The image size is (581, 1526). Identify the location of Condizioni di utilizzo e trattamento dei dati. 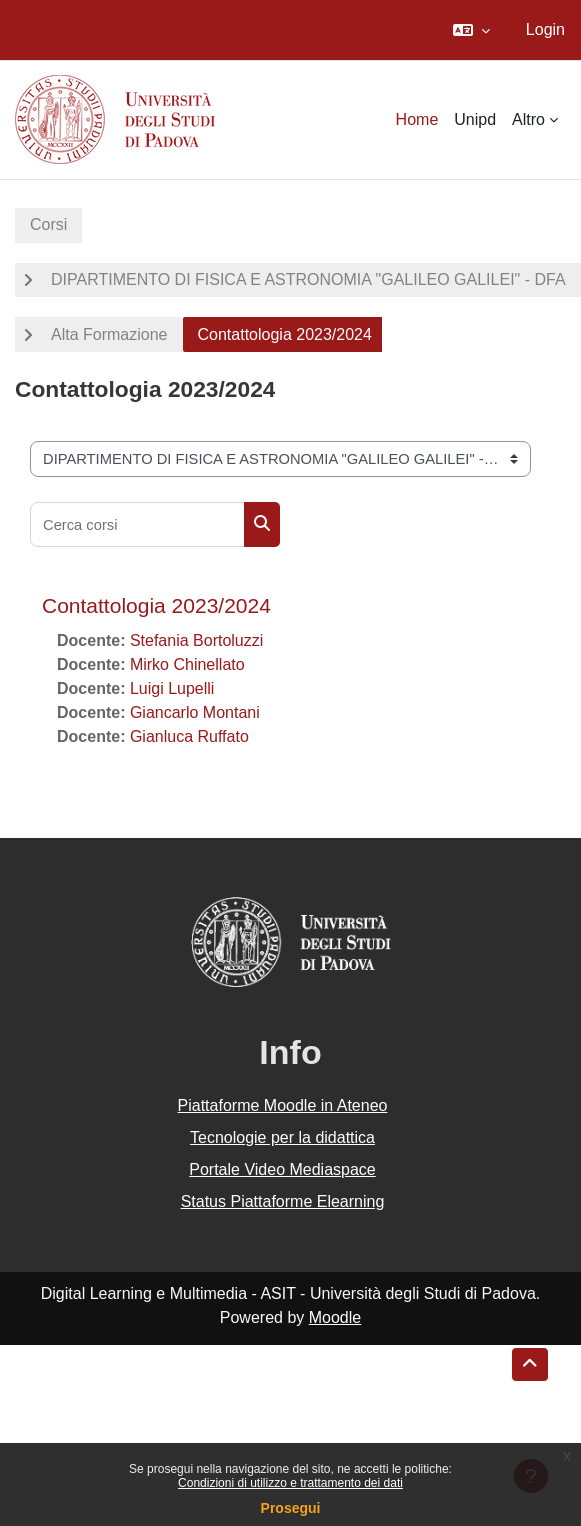
(290, 1483).